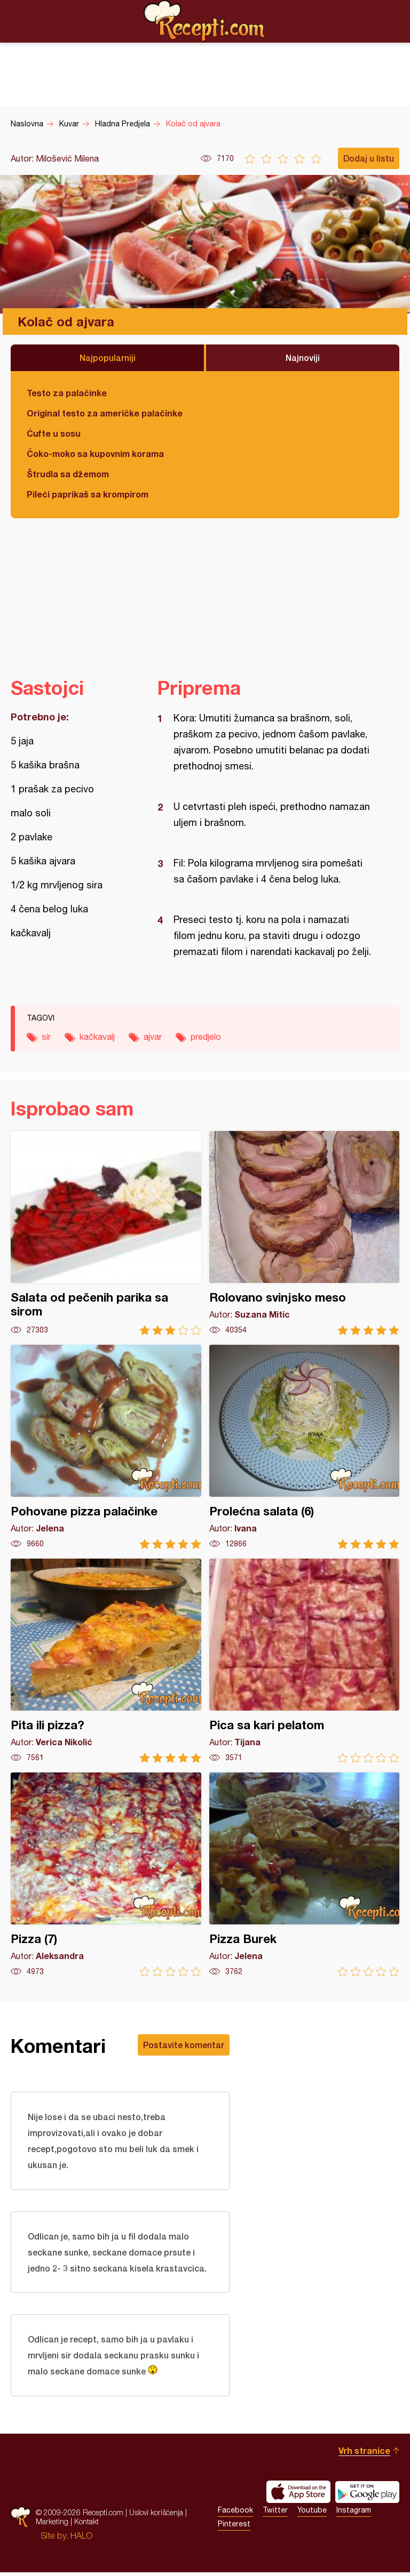 This screenshot has height=2576, width=410. What do you see at coordinates (81, 2539) in the screenshot?
I see `HALO` at bounding box center [81, 2539].